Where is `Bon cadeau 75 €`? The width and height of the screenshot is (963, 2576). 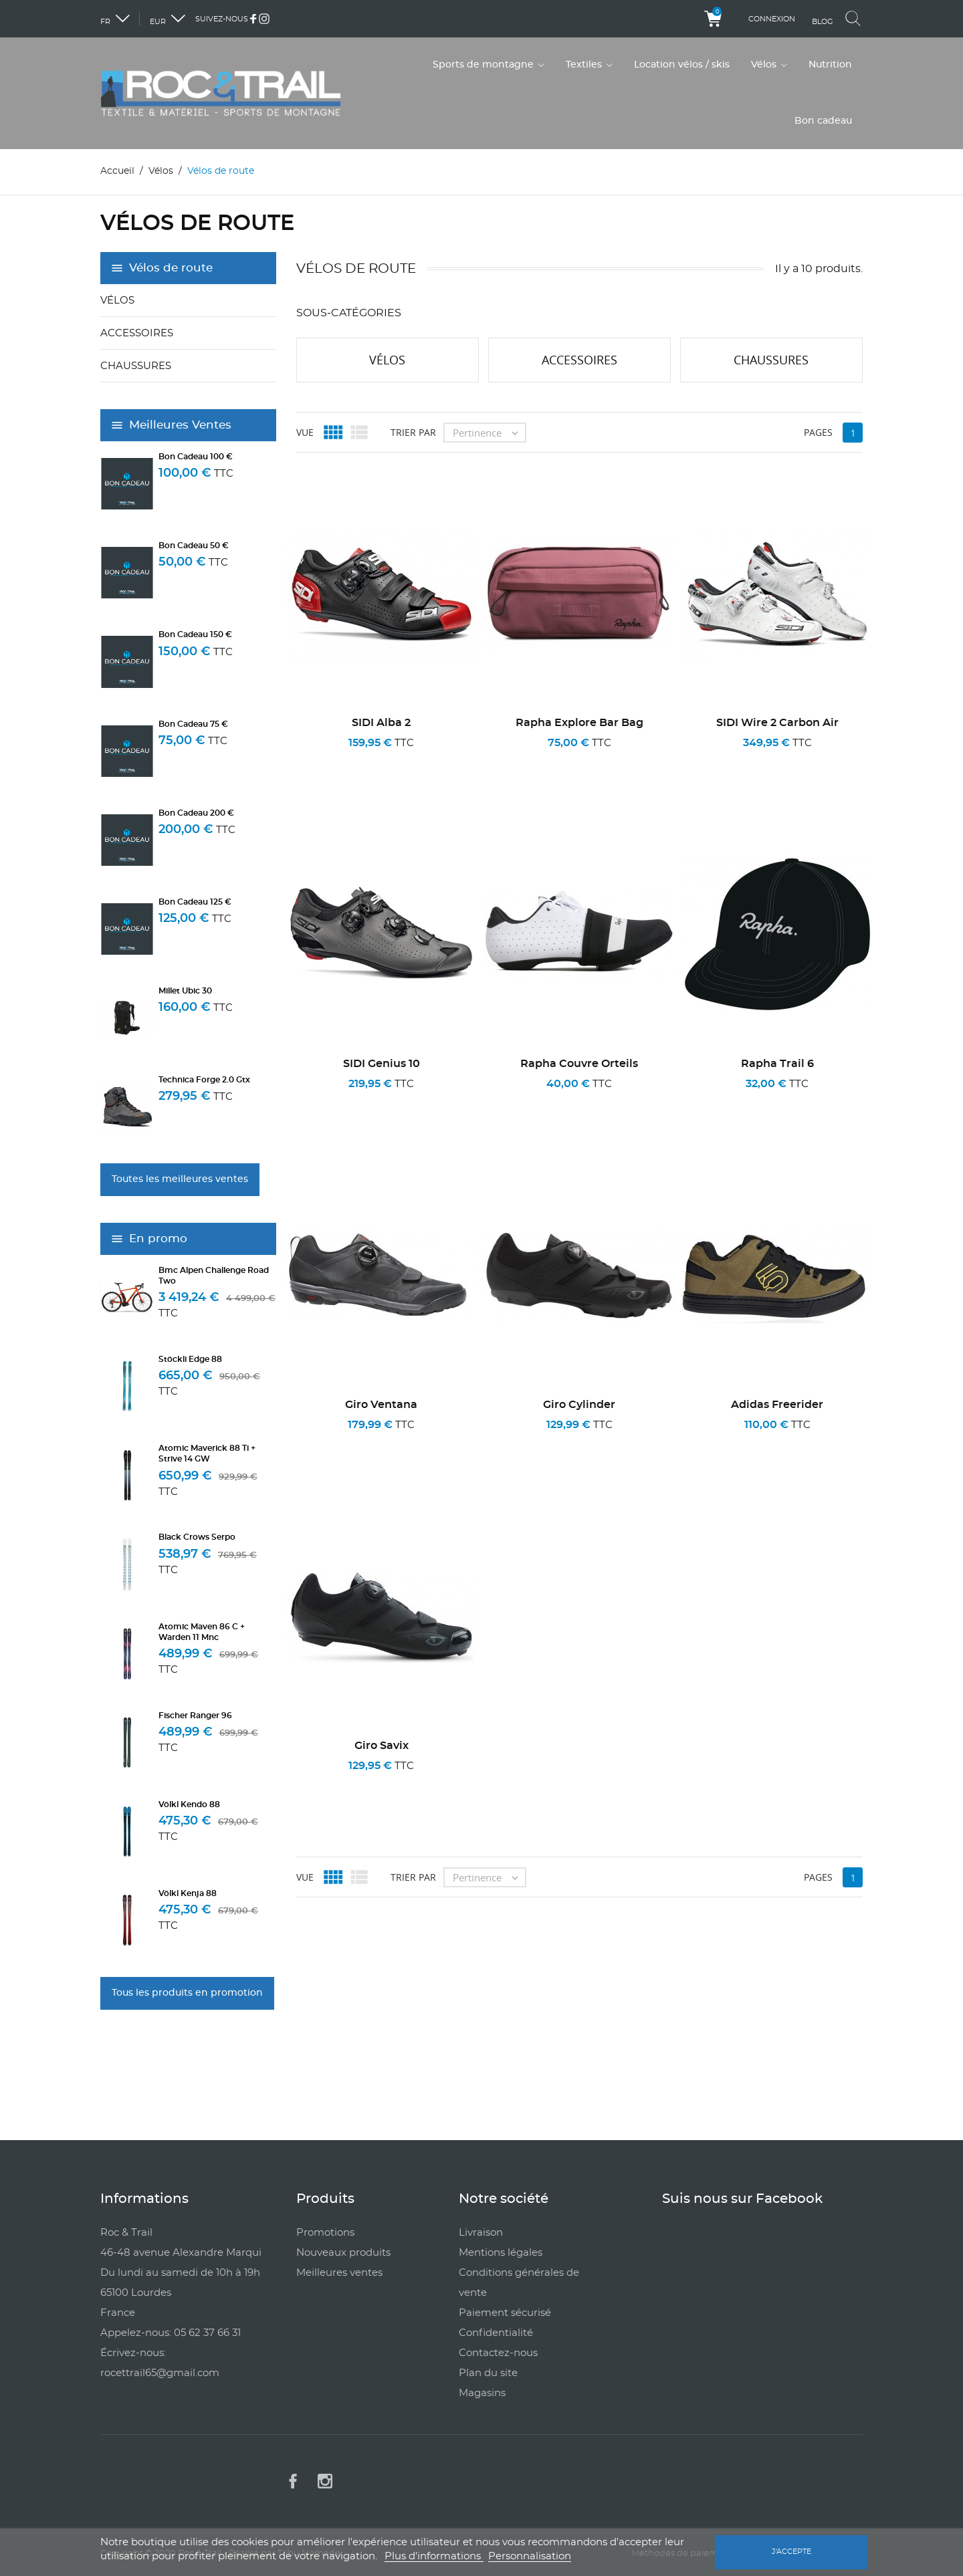
Bon cadeau 75 € is located at coordinates (193, 723).